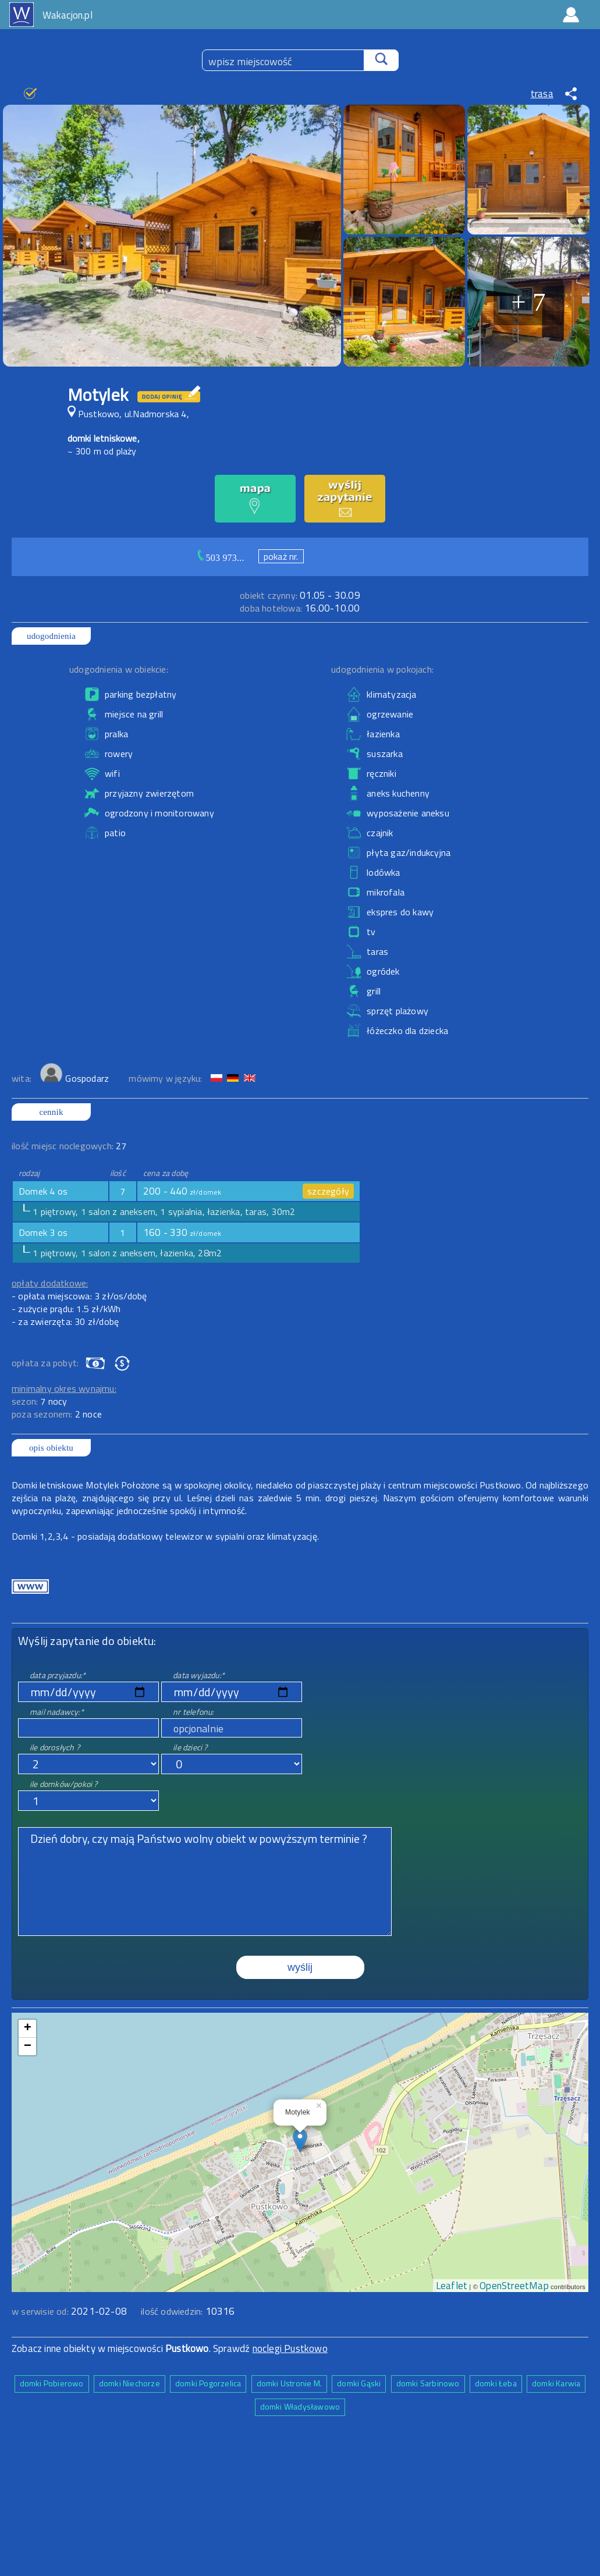 The height and width of the screenshot is (2576, 600). I want to click on cennik, so click(51, 1112).